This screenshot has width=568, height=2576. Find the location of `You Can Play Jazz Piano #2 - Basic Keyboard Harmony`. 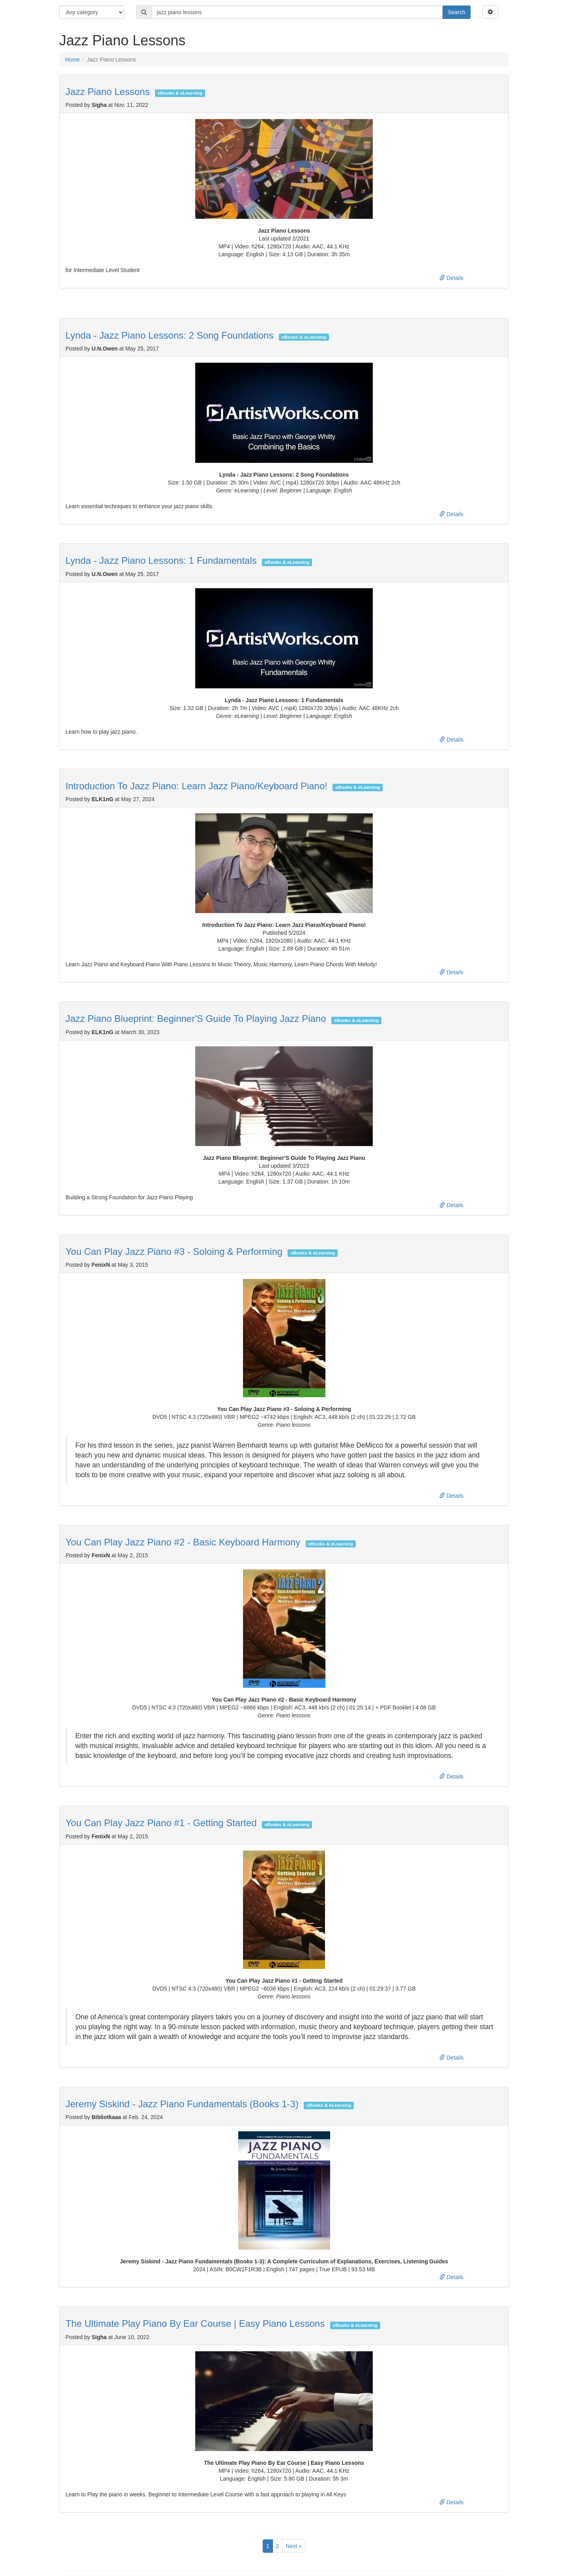

You Can Play Jazz Piano #2 - Basic Keyboard Harmony is located at coordinates (182, 1542).